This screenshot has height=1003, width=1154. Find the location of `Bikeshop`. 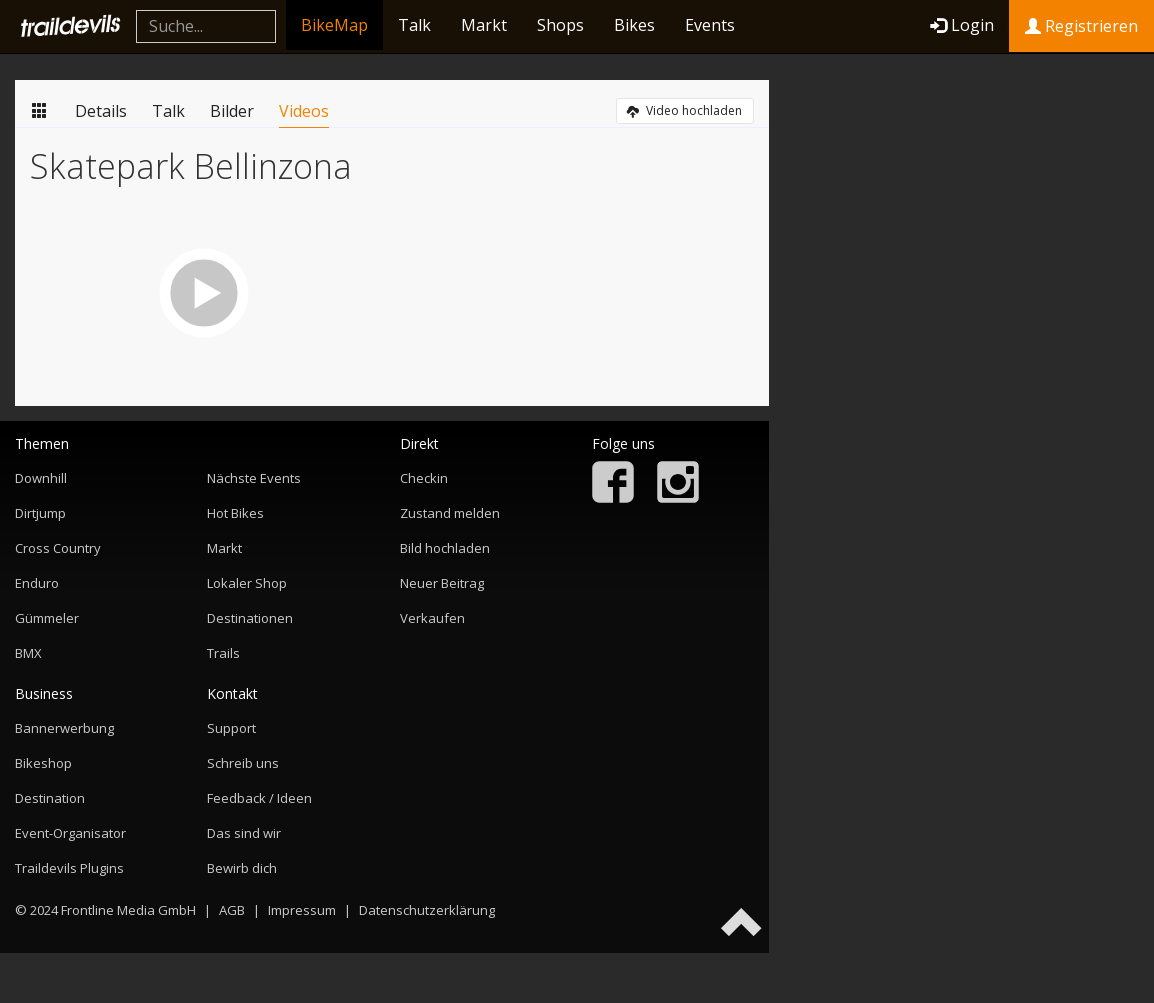

Bikeshop is located at coordinates (43, 763).